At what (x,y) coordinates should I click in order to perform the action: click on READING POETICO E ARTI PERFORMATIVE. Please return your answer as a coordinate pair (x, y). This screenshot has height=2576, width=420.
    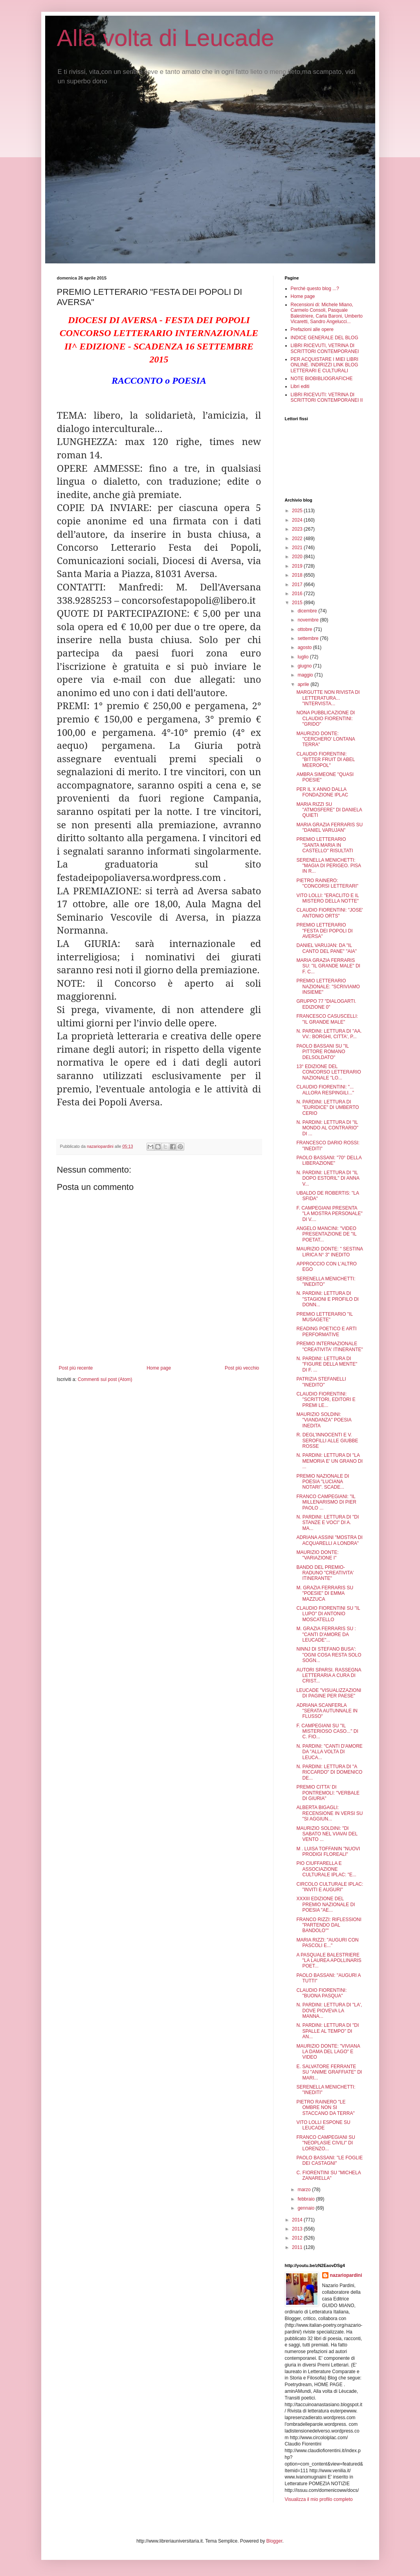
    Looking at the image, I should click on (326, 1331).